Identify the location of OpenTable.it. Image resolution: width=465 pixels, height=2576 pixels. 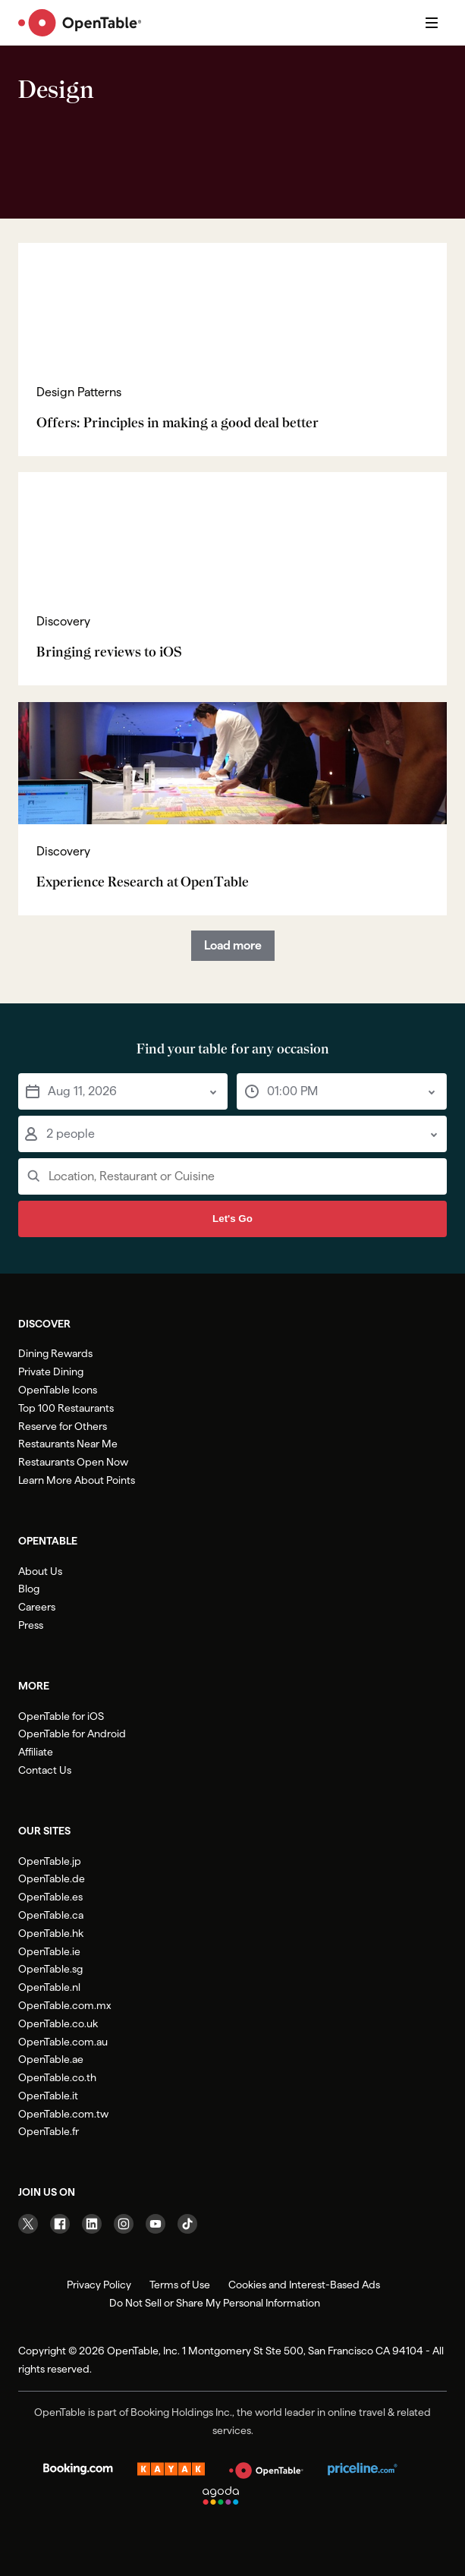
(48, 2095).